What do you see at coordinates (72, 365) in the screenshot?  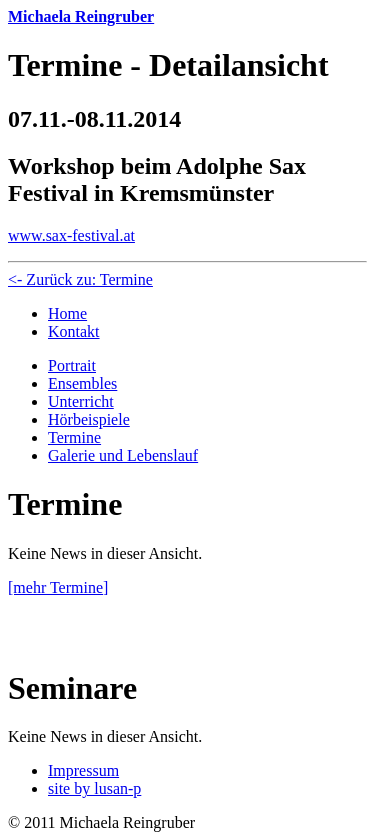 I see `Portrait` at bounding box center [72, 365].